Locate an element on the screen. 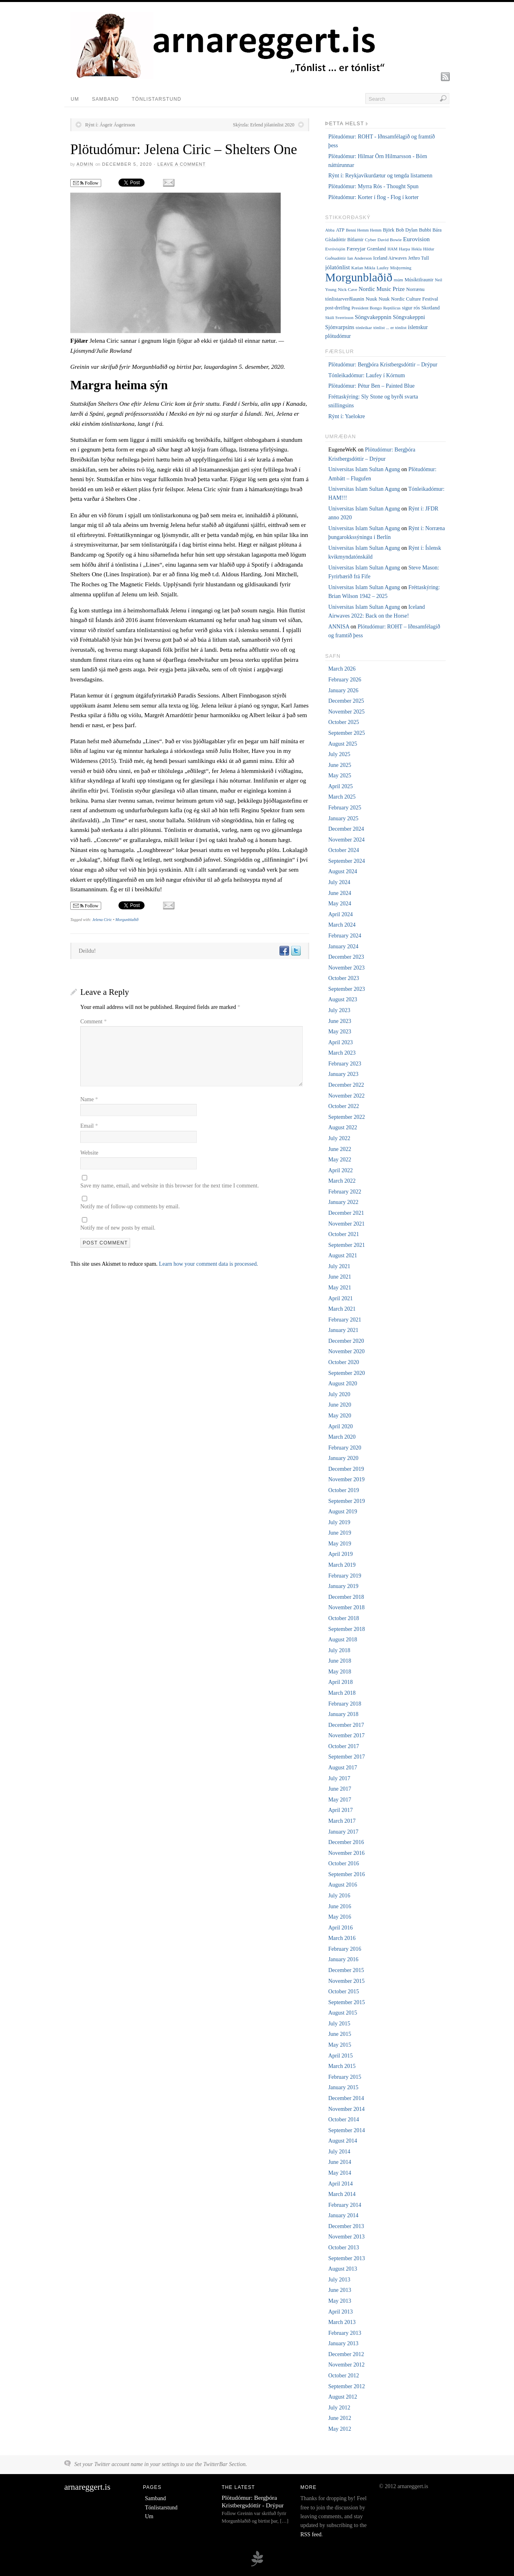 The width and height of the screenshot is (514, 2576). Skotland [Skotland (8 items)] is located at coordinates (430, 308).